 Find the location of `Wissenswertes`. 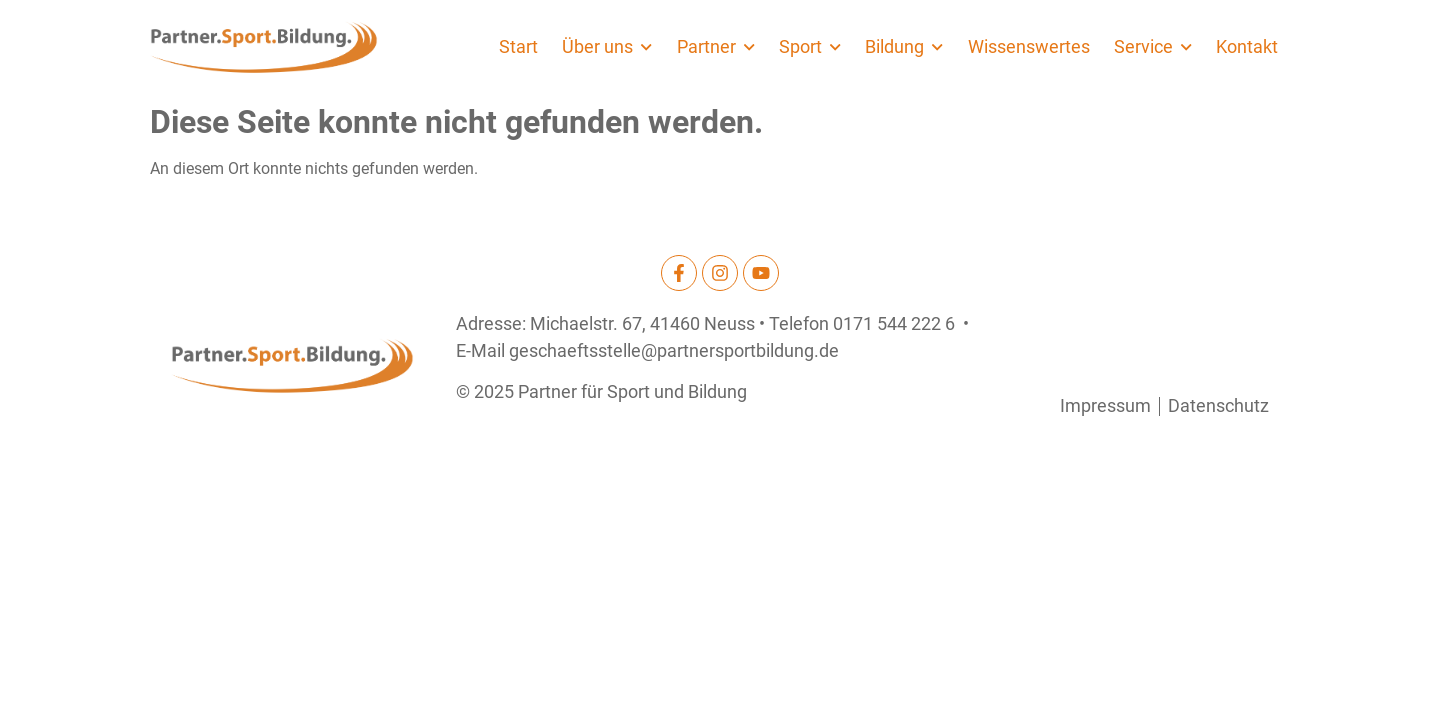

Wissenswertes is located at coordinates (1029, 47).